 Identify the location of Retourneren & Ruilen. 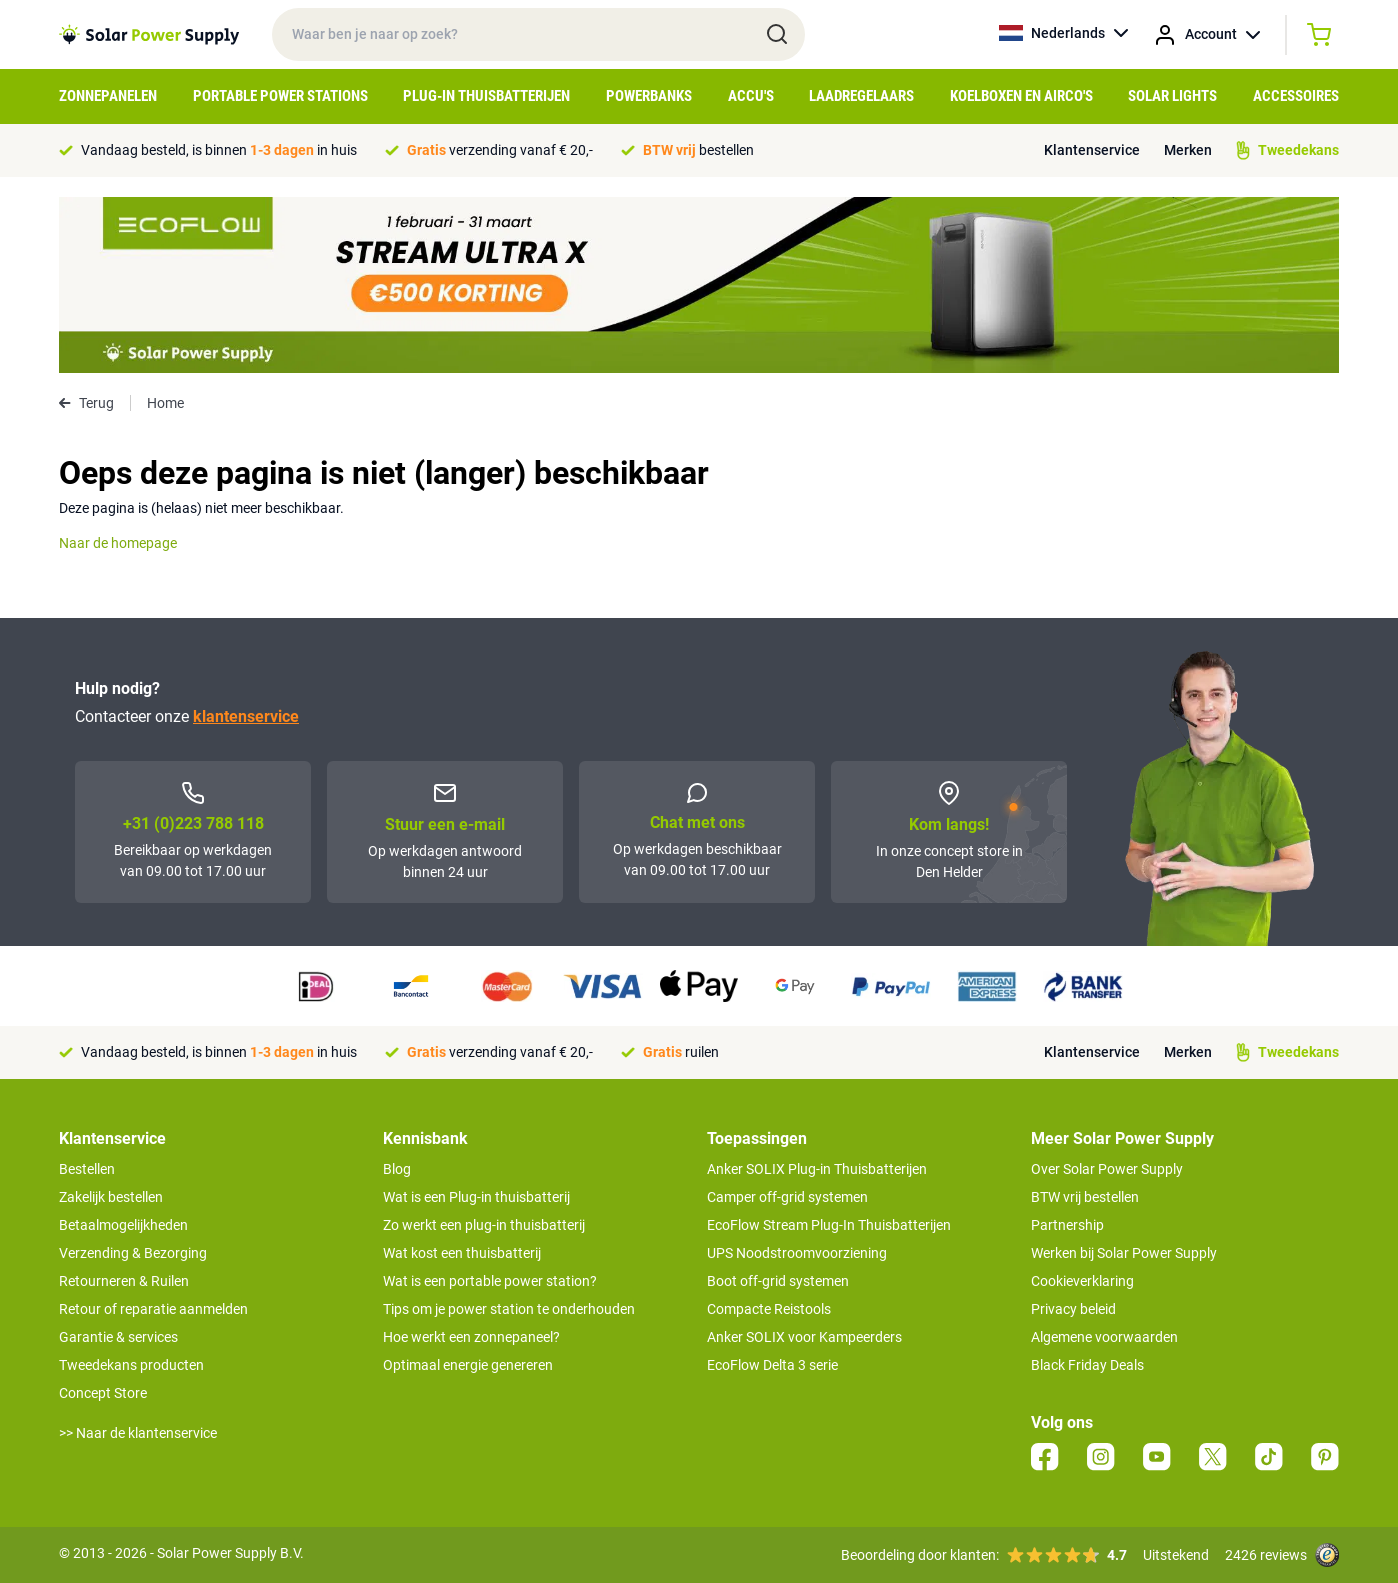
(124, 1281).